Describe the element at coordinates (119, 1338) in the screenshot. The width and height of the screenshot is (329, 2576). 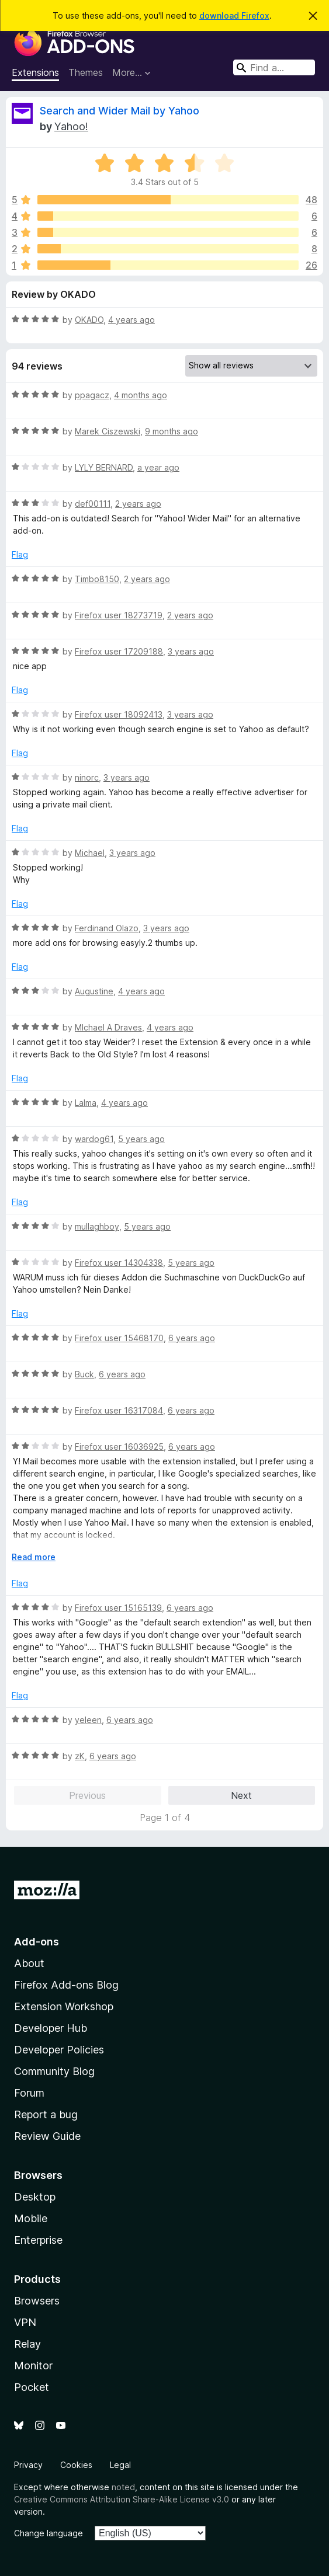
I see `Firefox user 15468170` at that location.